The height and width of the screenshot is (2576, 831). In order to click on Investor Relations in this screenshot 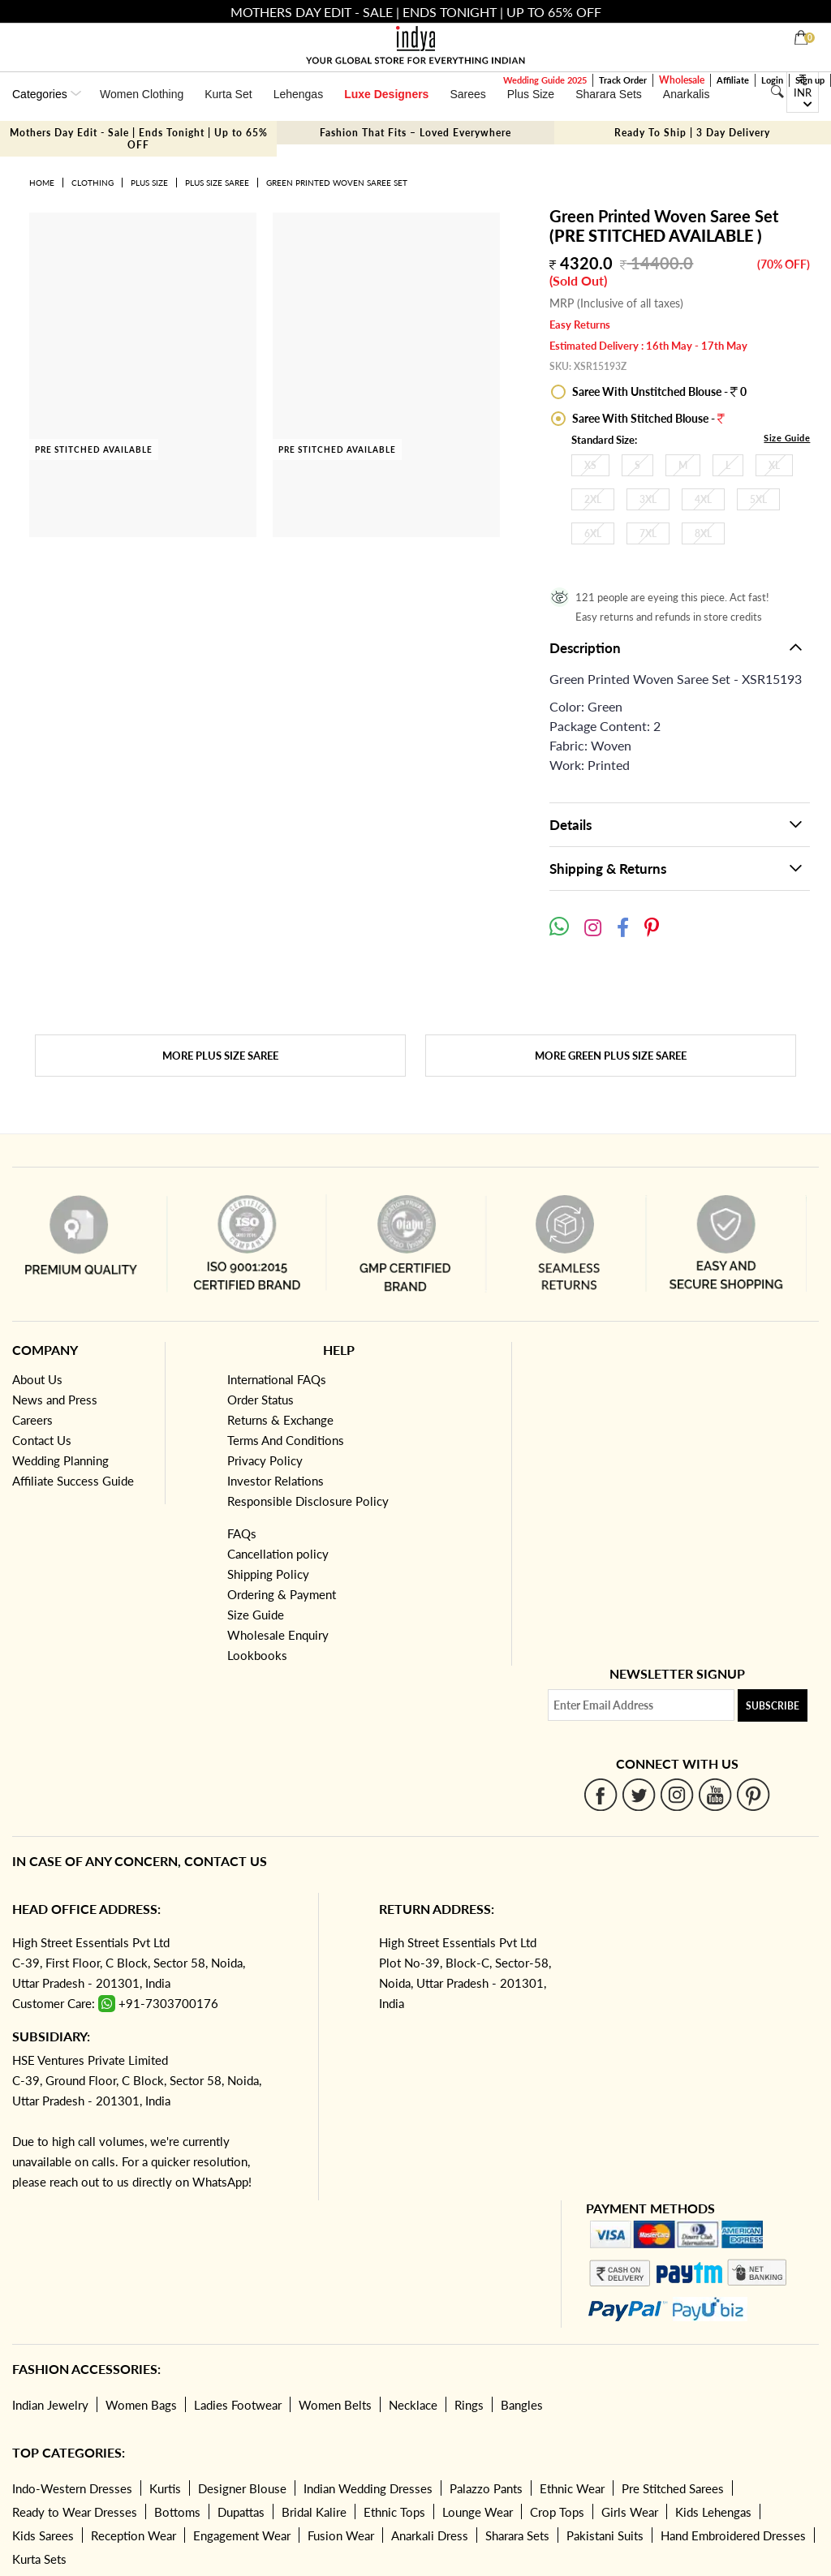, I will do `click(275, 1480)`.